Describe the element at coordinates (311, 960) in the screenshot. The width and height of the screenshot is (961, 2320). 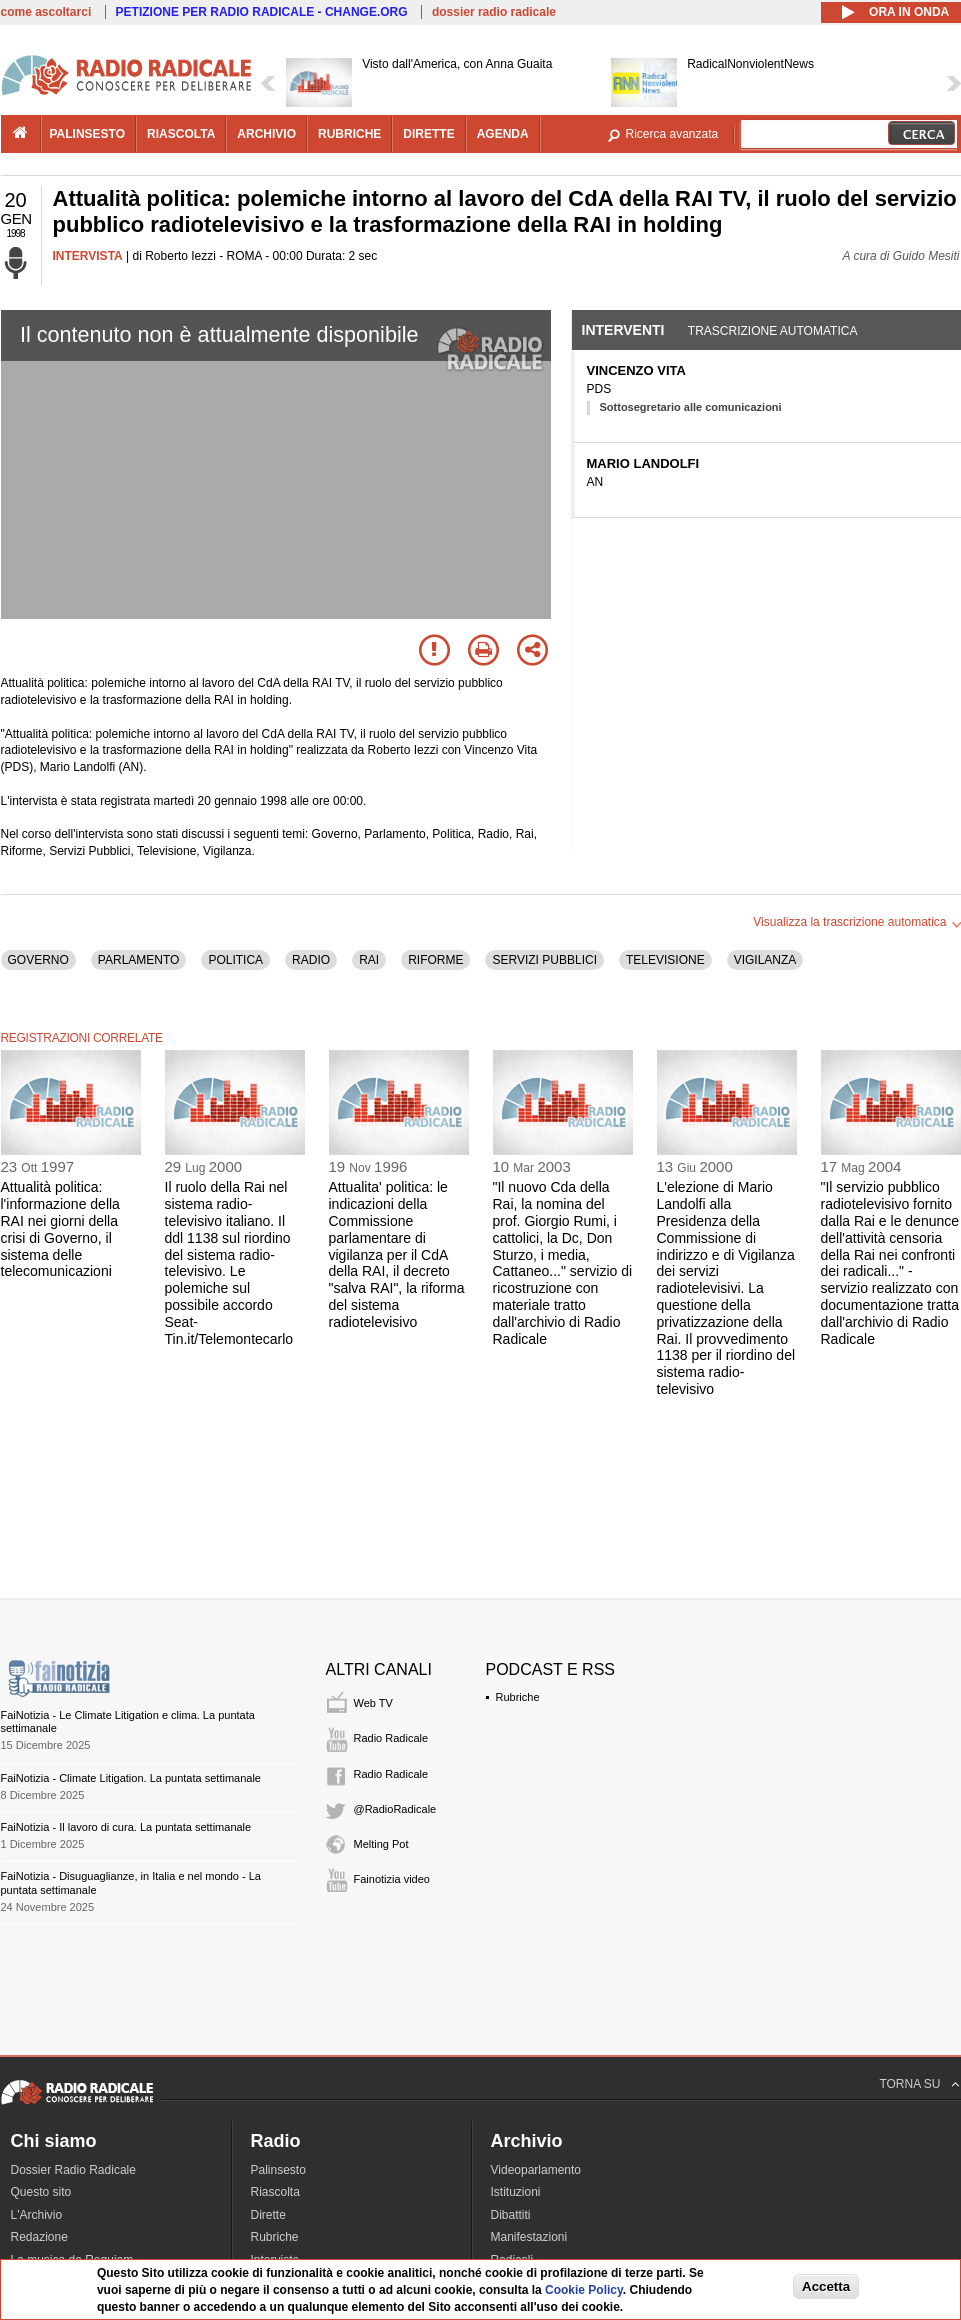
I see `RADIO` at that location.